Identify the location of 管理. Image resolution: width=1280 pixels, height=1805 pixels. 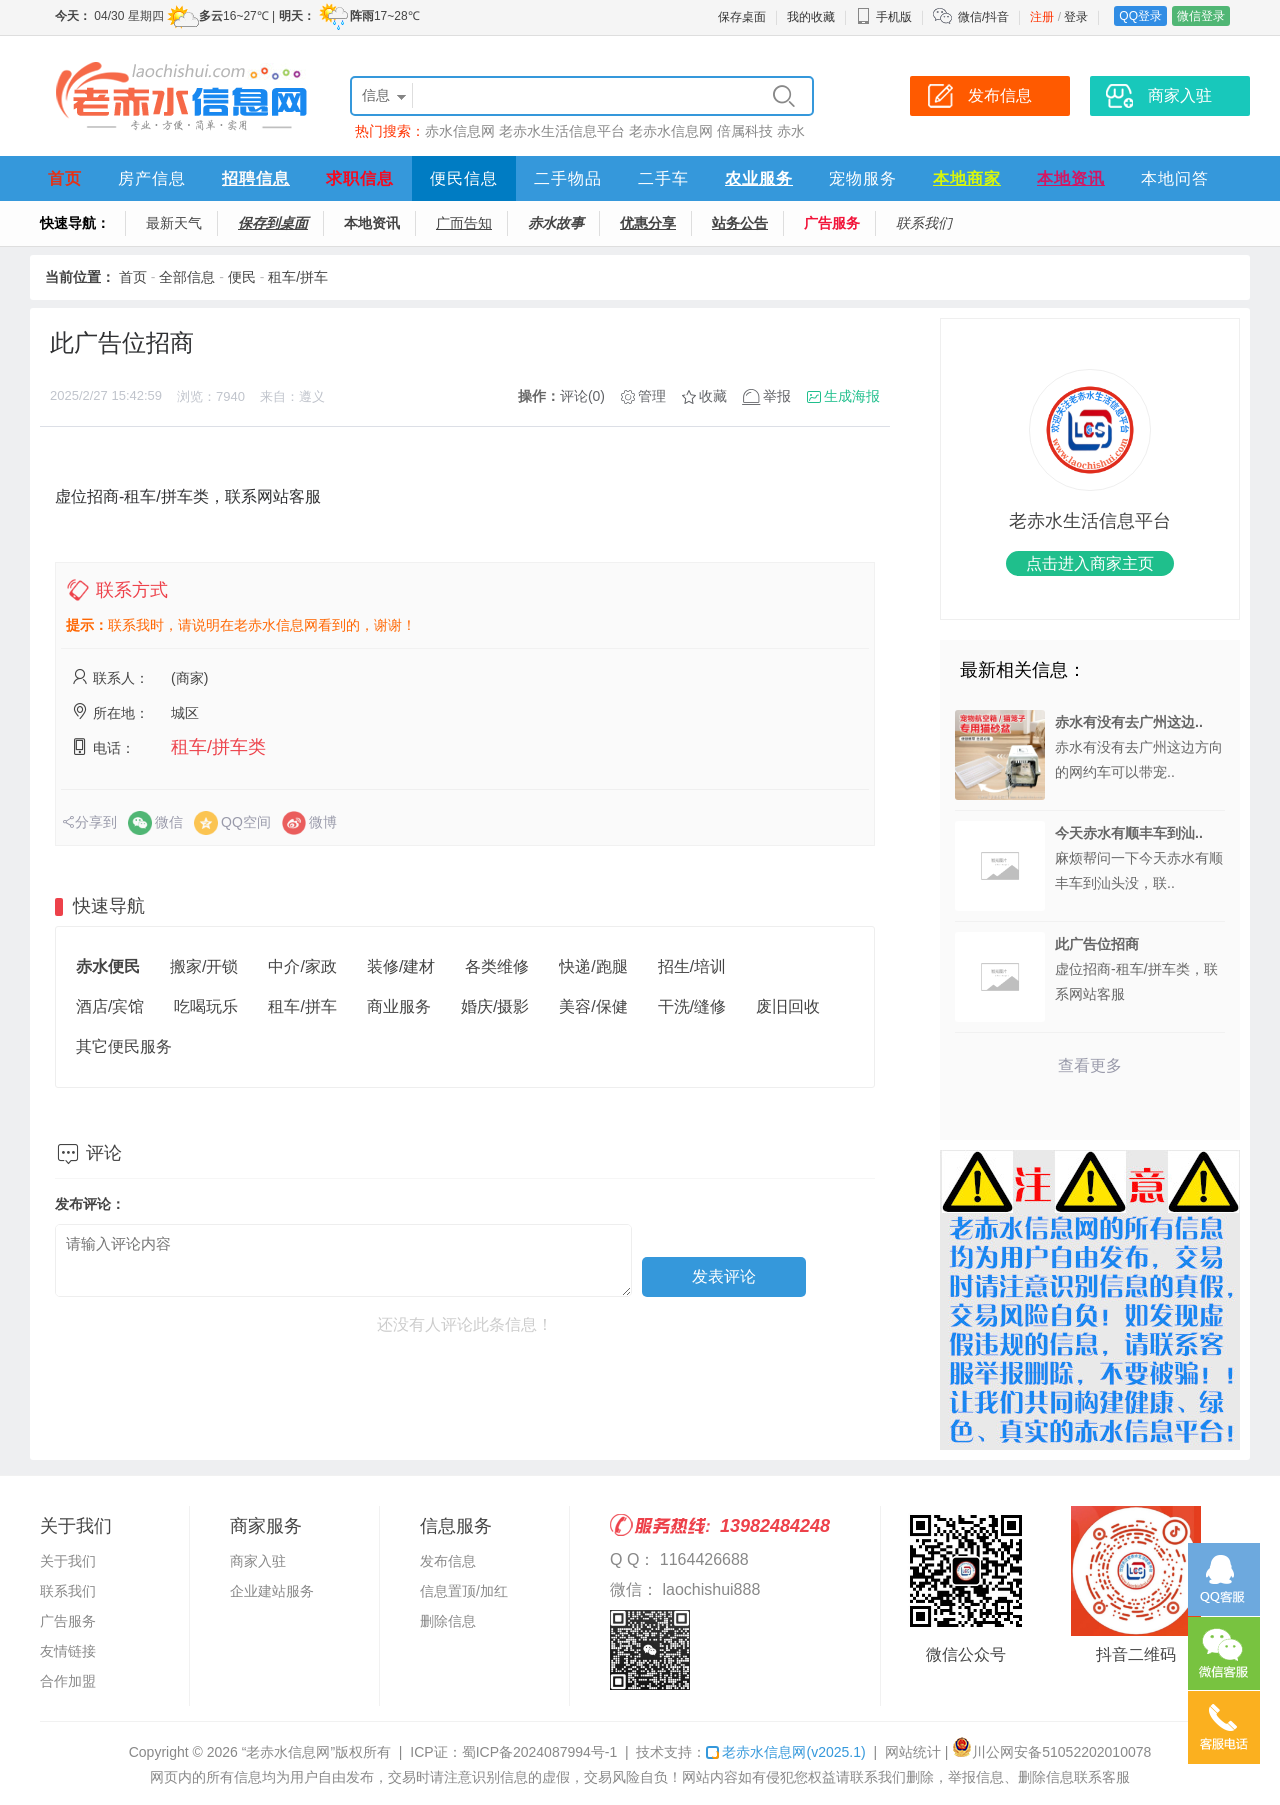
(652, 396).